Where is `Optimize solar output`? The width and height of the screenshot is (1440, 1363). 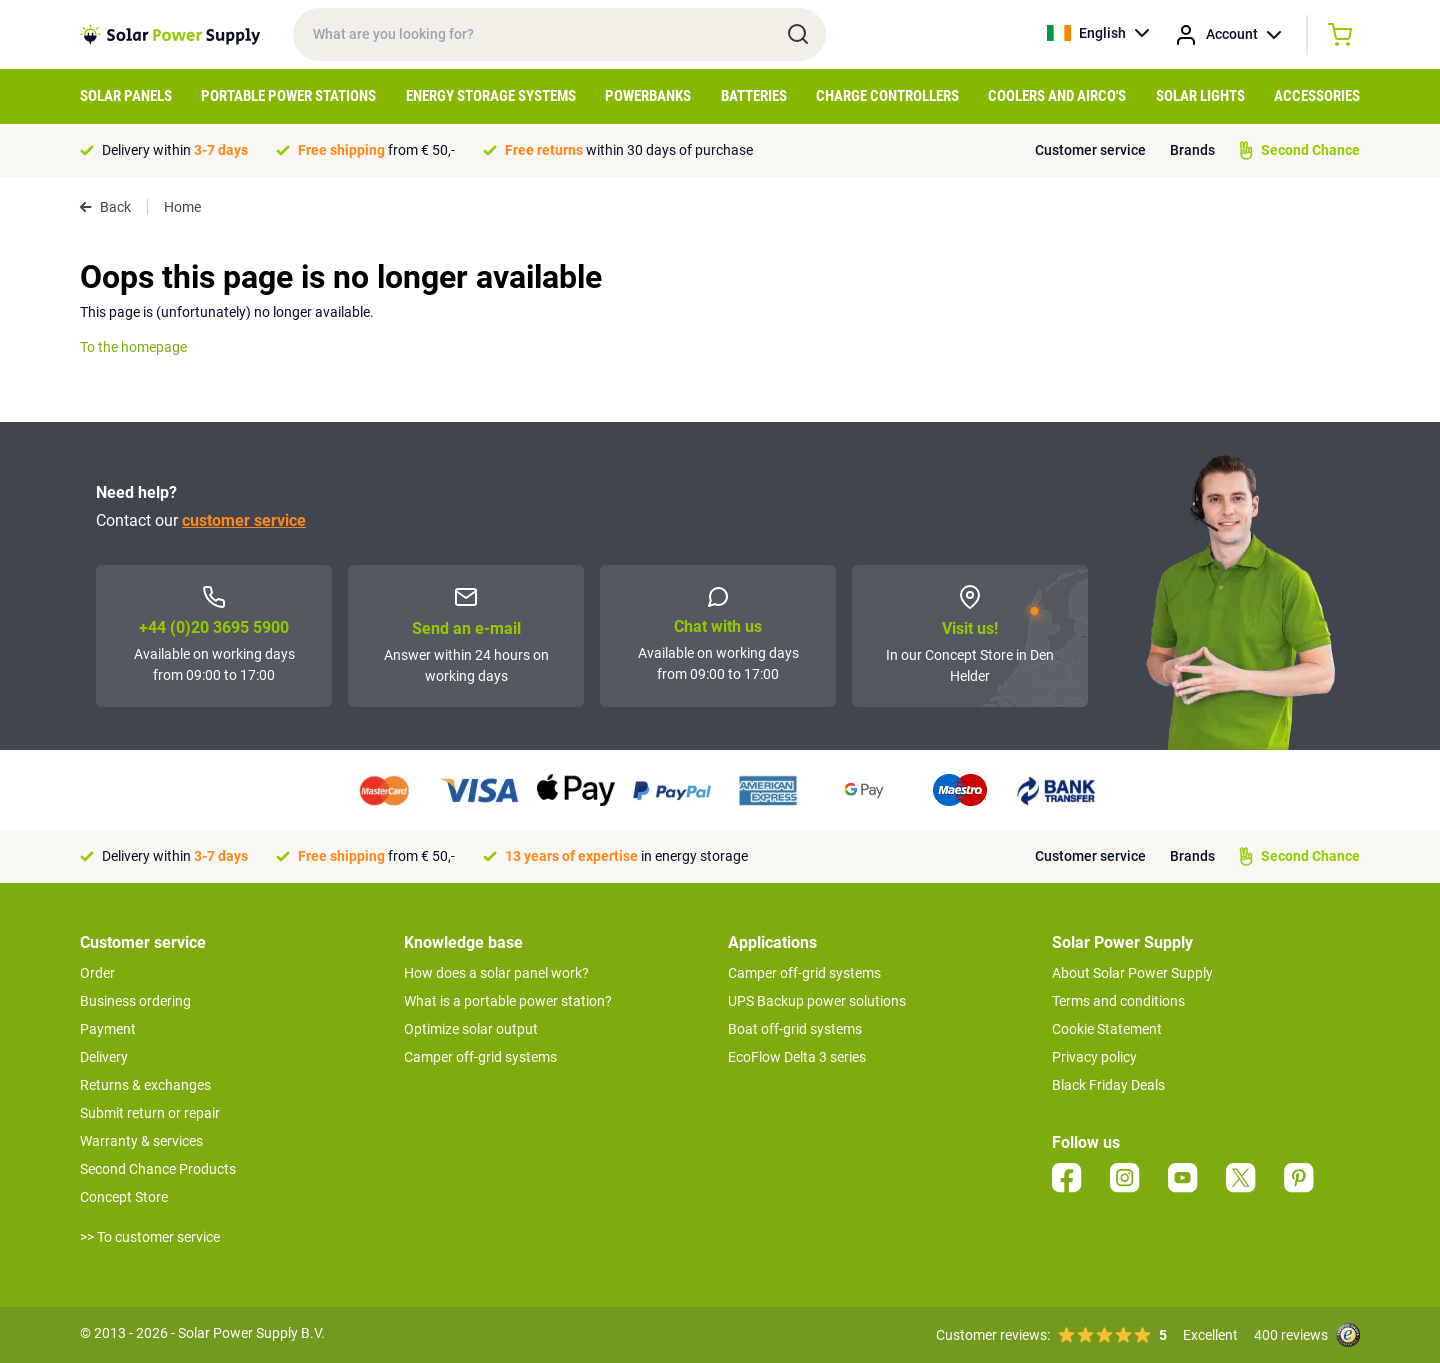 Optimize solar output is located at coordinates (471, 1029).